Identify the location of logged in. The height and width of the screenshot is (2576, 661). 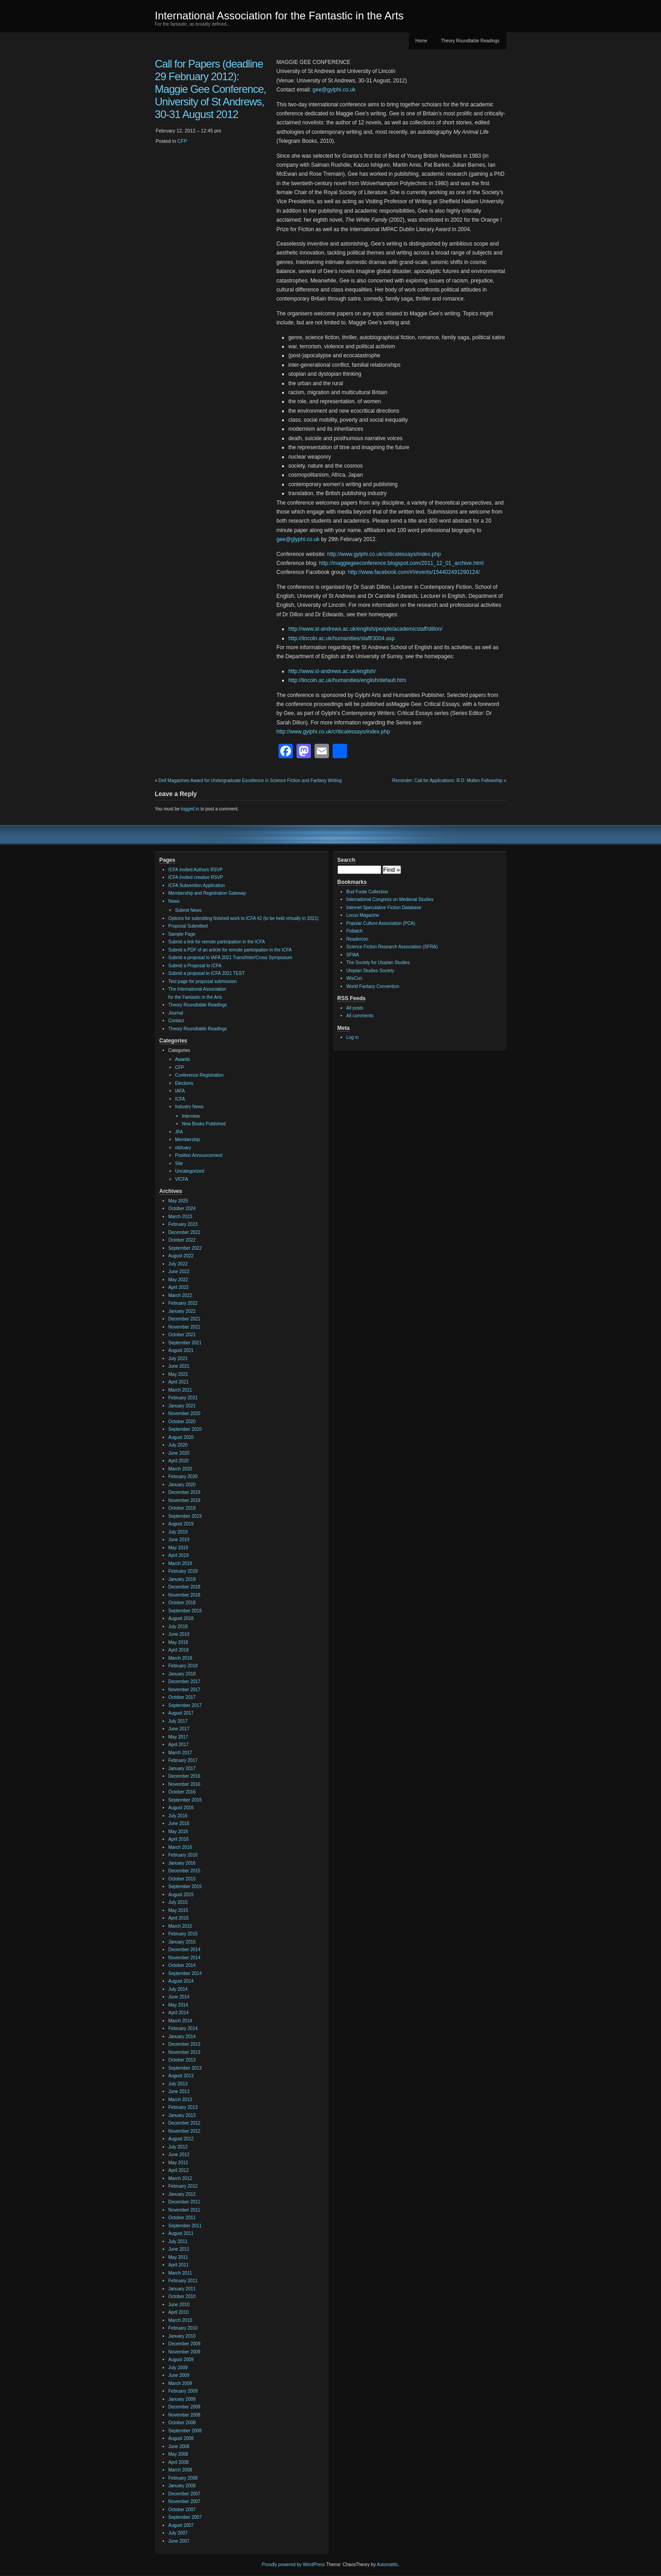
(190, 808).